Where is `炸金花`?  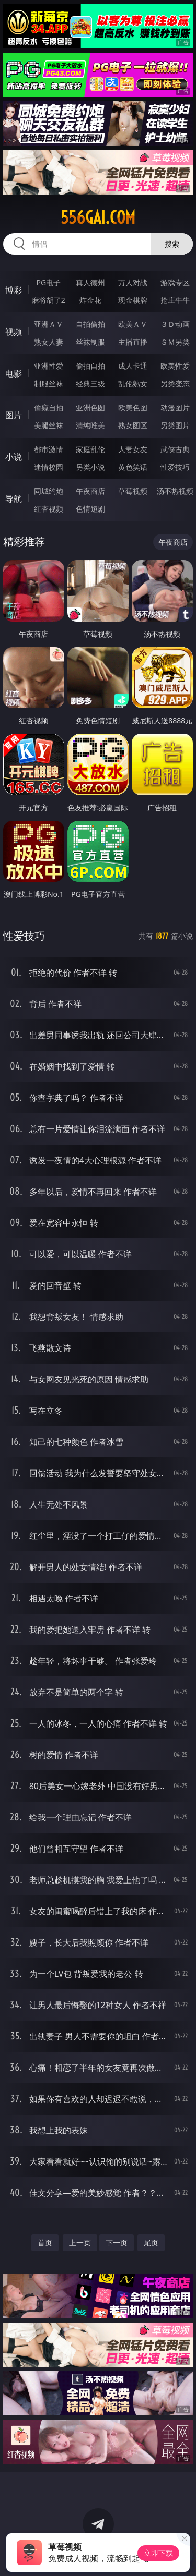
炸金花 is located at coordinates (90, 300).